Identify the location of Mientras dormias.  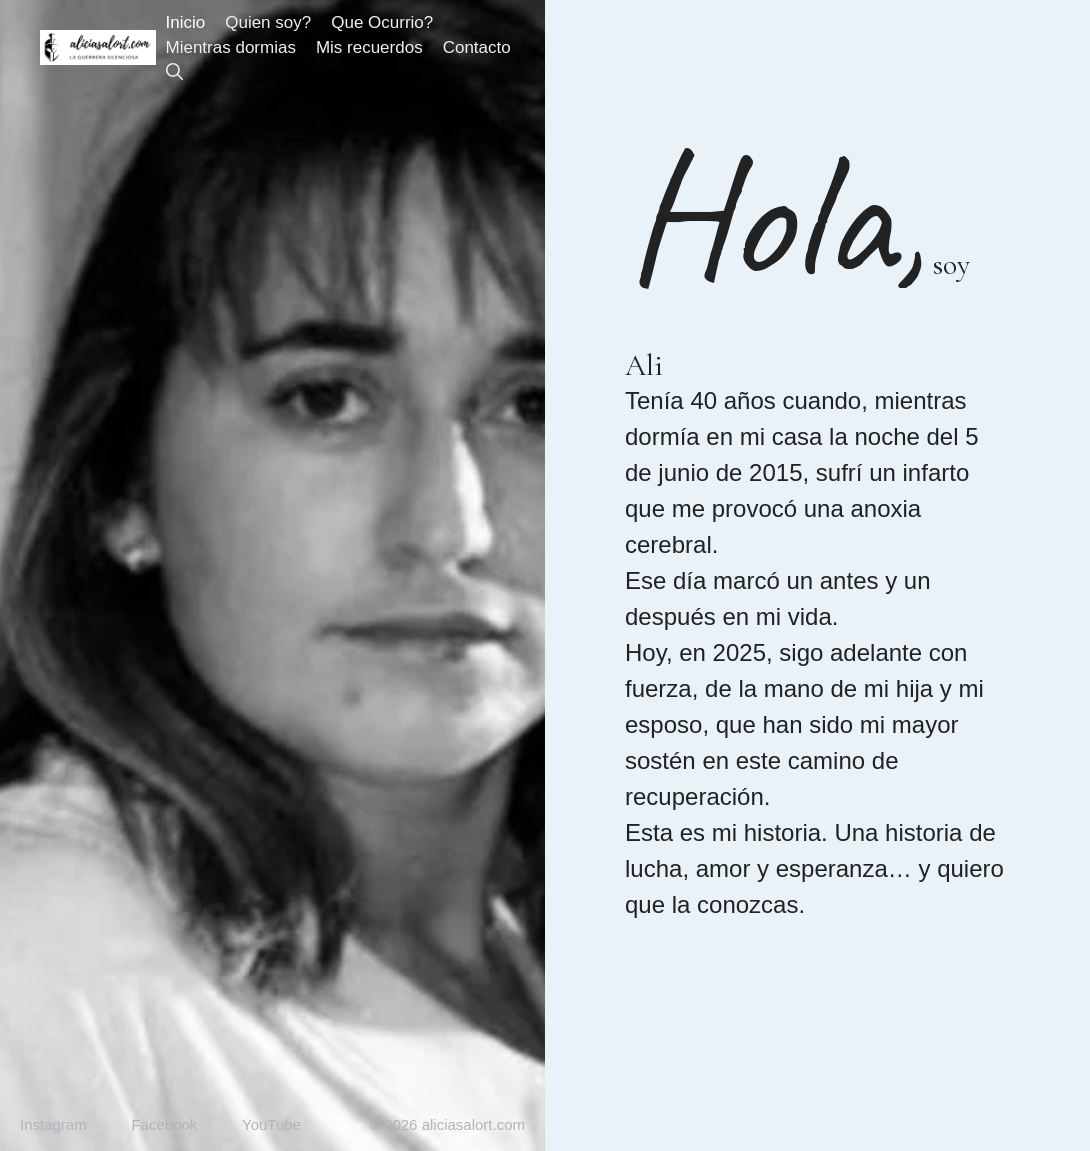
(231, 47).